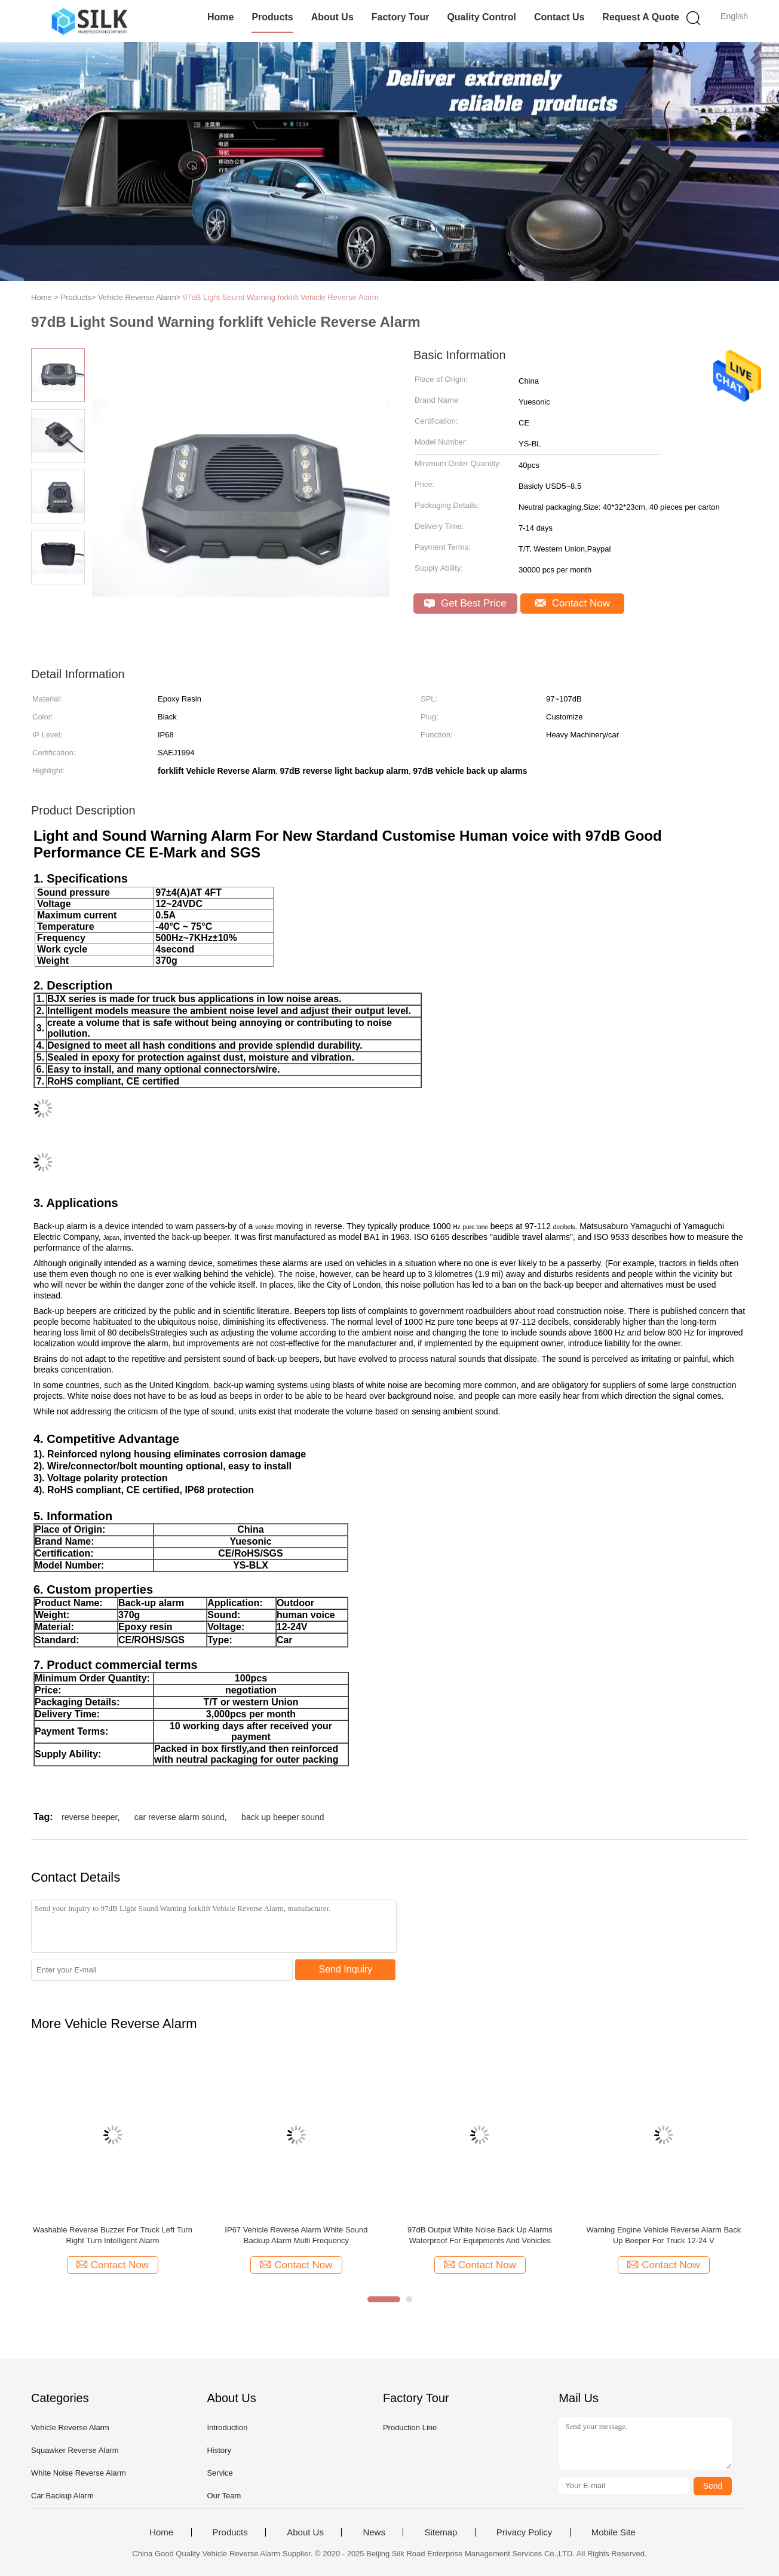  What do you see at coordinates (282, 1817) in the screenshot?
I see `back up beeper sound` at bounding box center [282, 1817].